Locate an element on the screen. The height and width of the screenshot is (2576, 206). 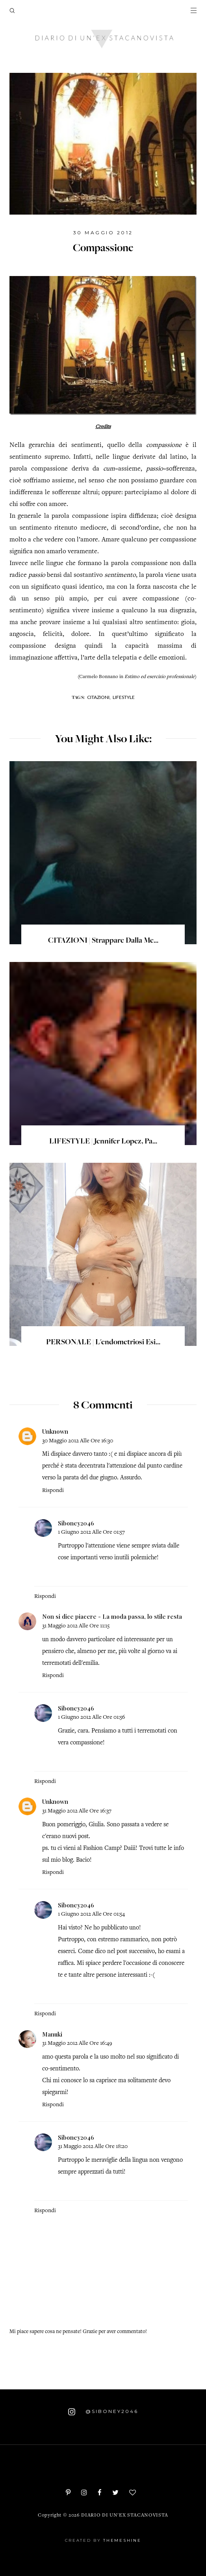
31 maggio 2012 alle ore 18:20 is located at coordinates (93, 2147).